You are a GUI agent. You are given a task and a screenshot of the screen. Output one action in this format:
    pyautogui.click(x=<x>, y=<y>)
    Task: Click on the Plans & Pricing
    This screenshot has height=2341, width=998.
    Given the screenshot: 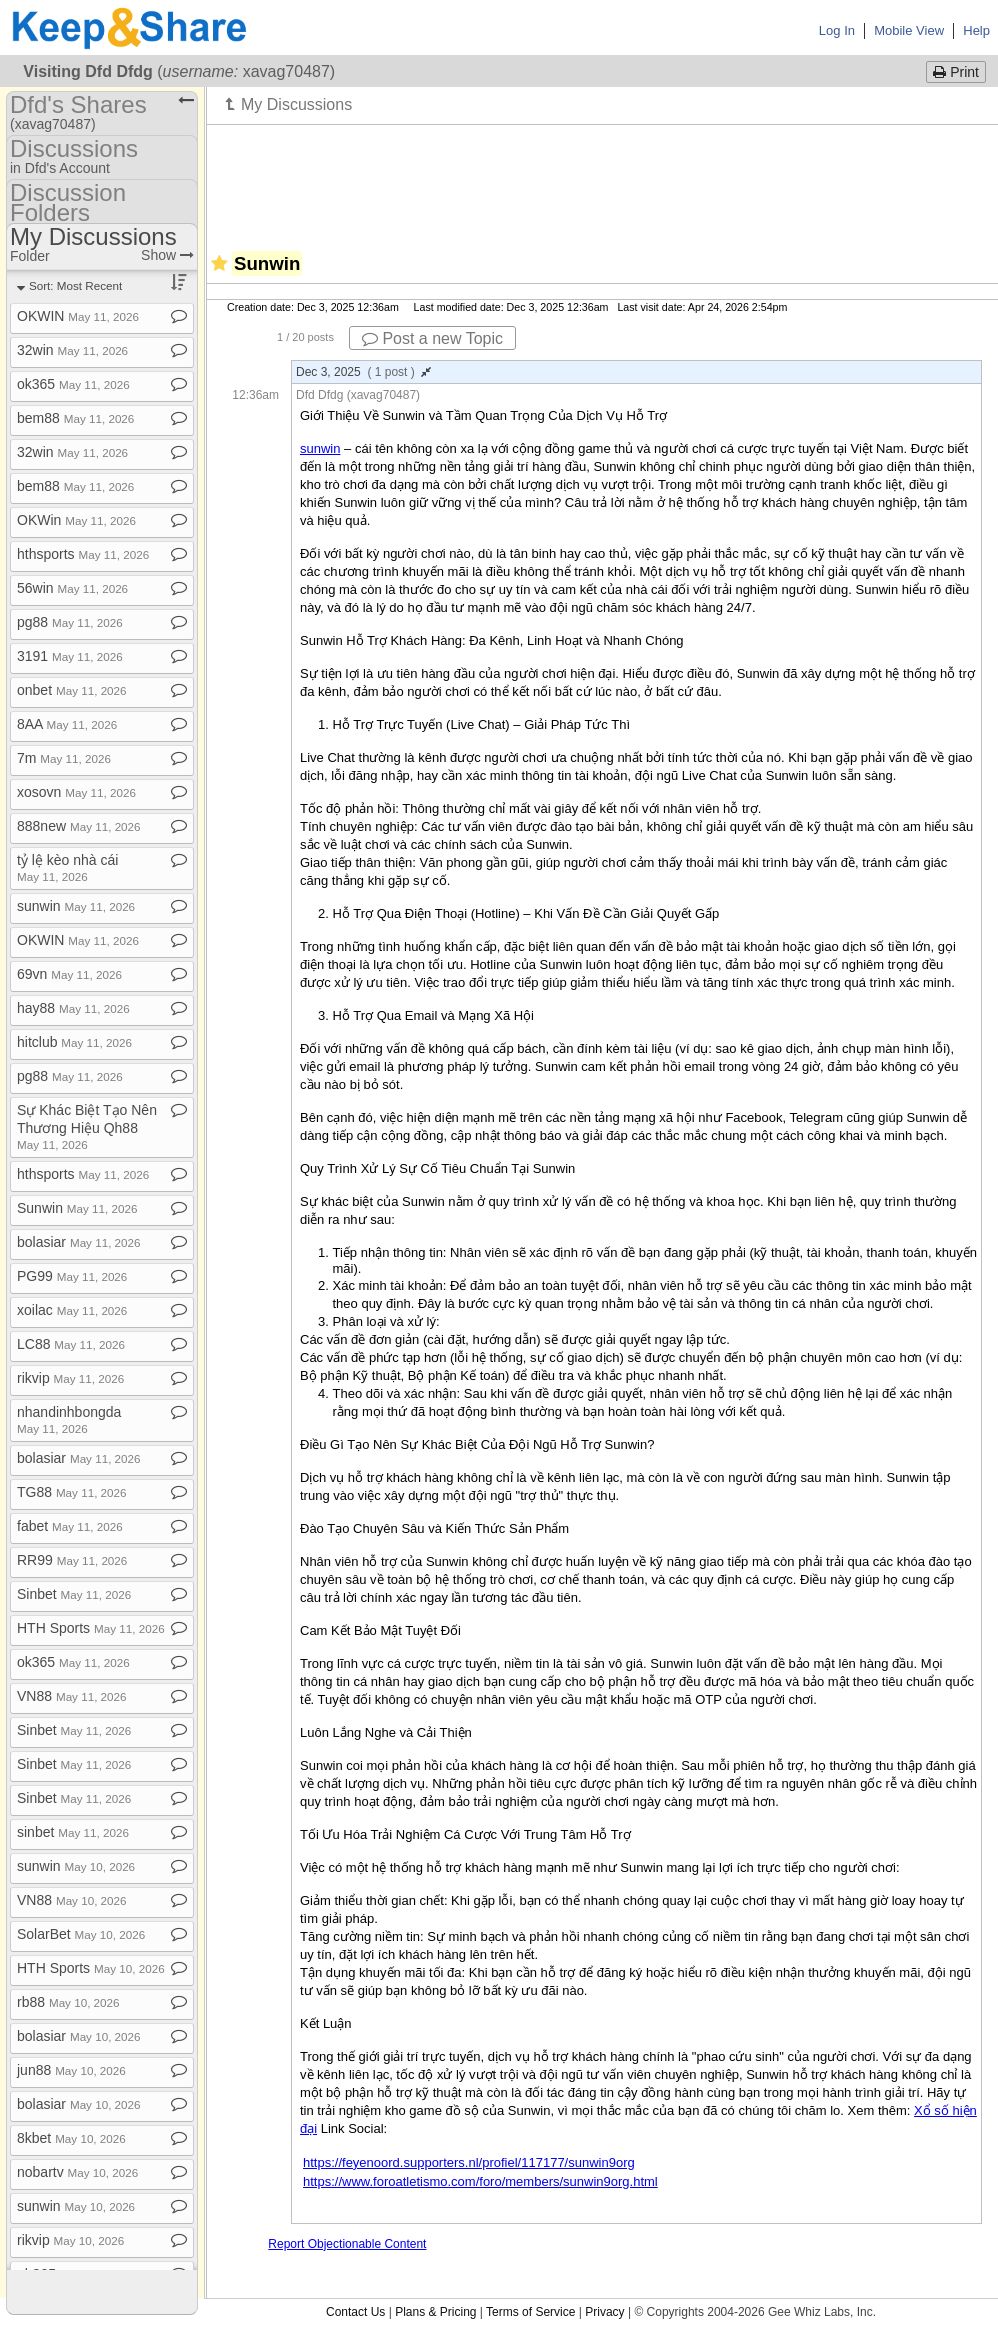 What is the action you would take?
    pyautogui.click(x=435, y=2312)
    